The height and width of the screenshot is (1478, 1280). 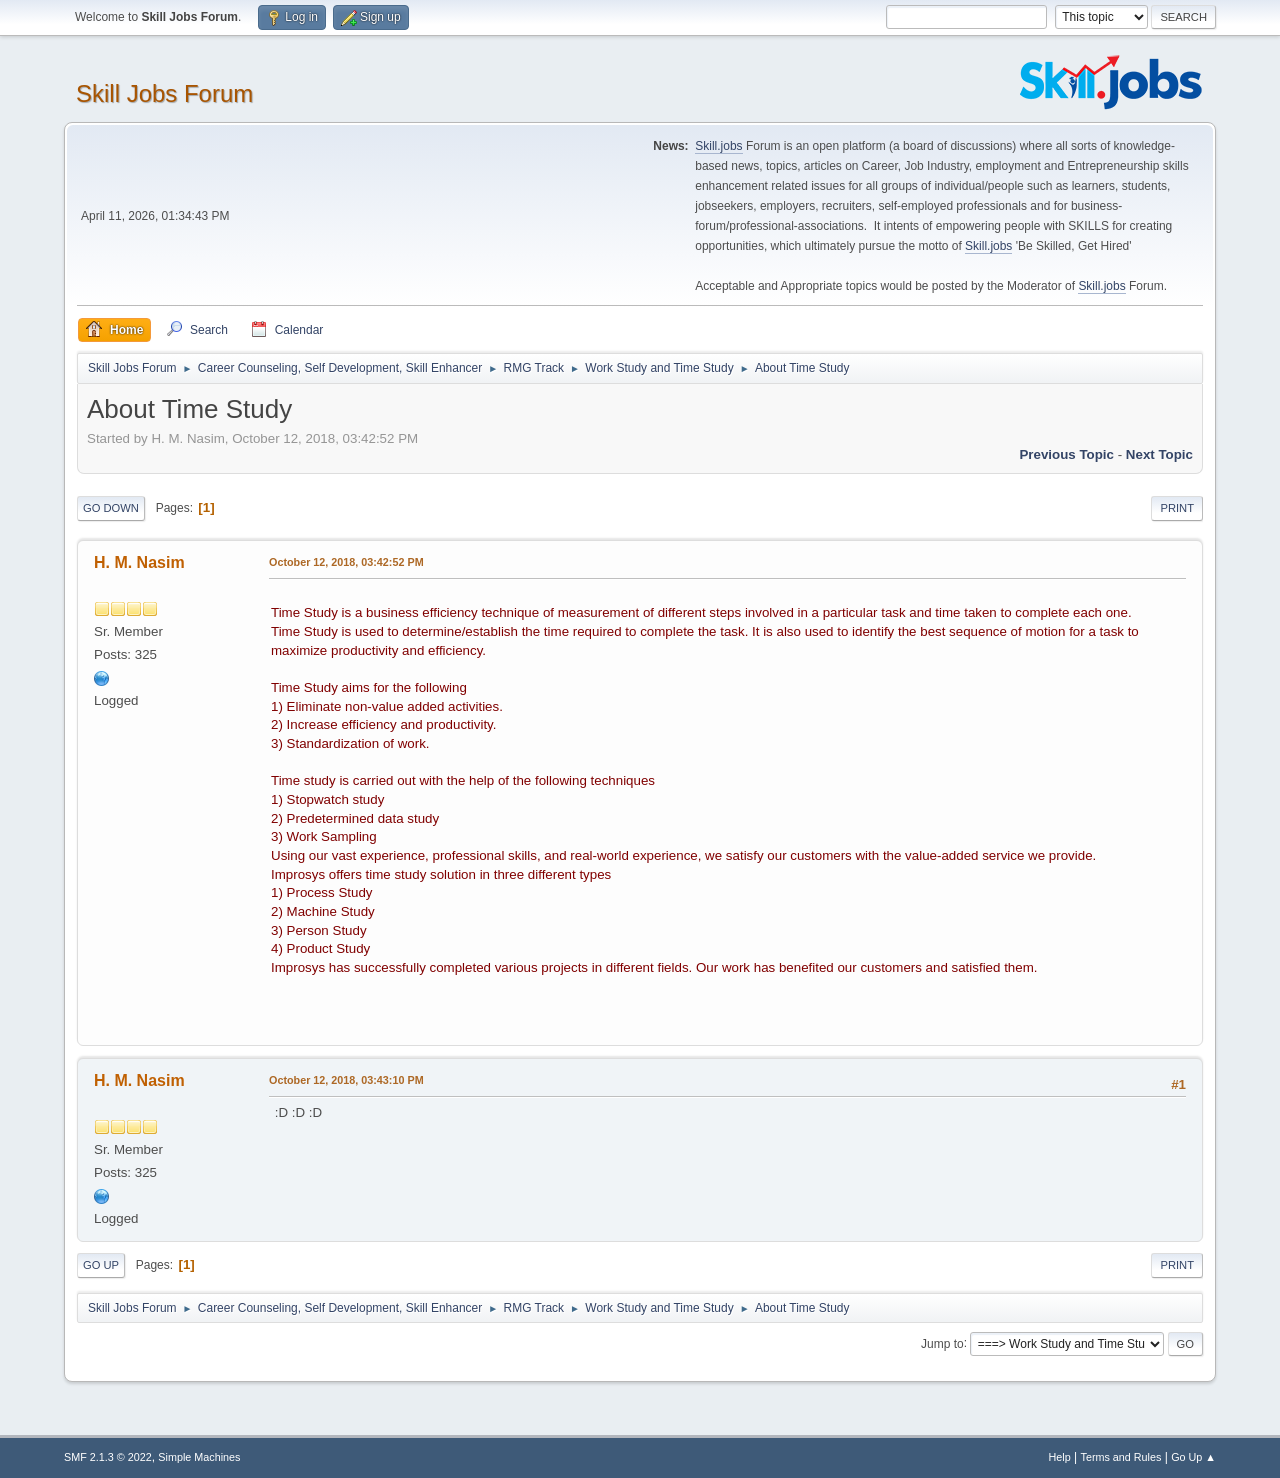 What do you see at coordinates (101, 1265) in the screenshot?
I see `Go Up` at bounding box center [101, 1265].